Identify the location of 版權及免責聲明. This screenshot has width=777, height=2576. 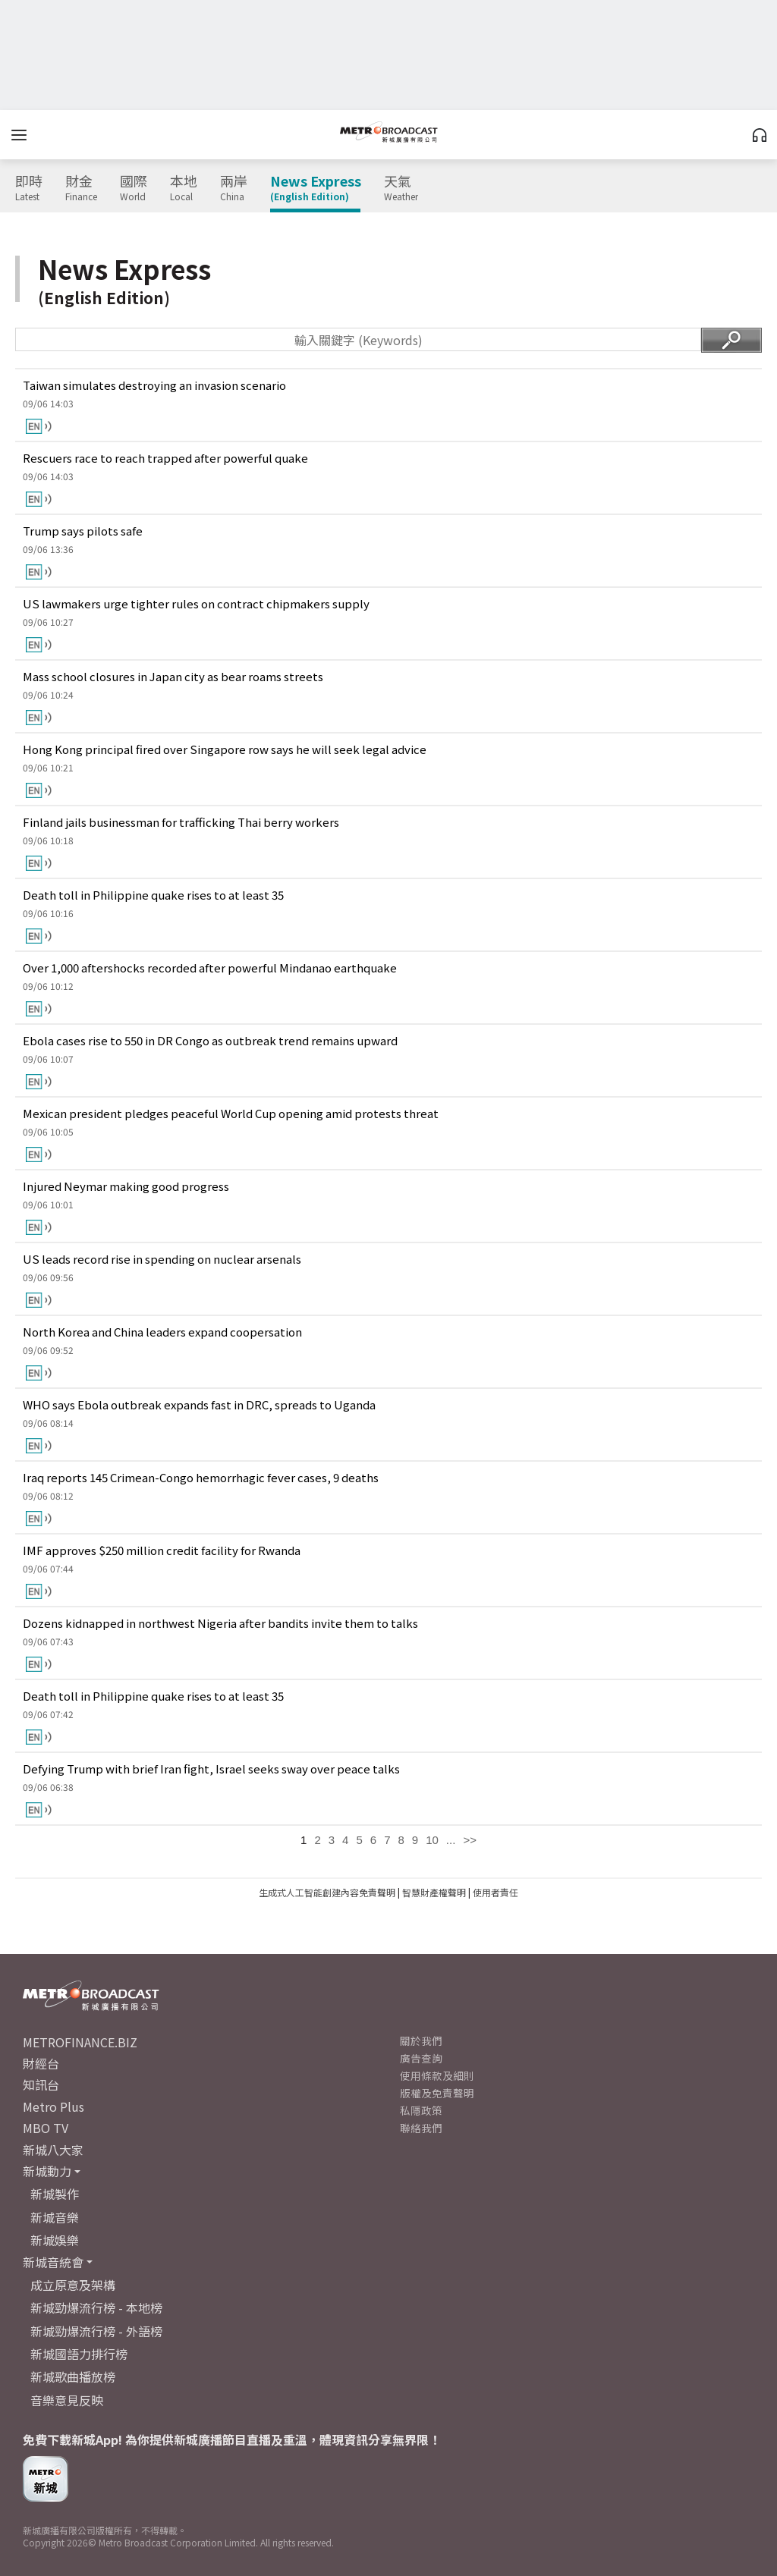
(437, 2092).